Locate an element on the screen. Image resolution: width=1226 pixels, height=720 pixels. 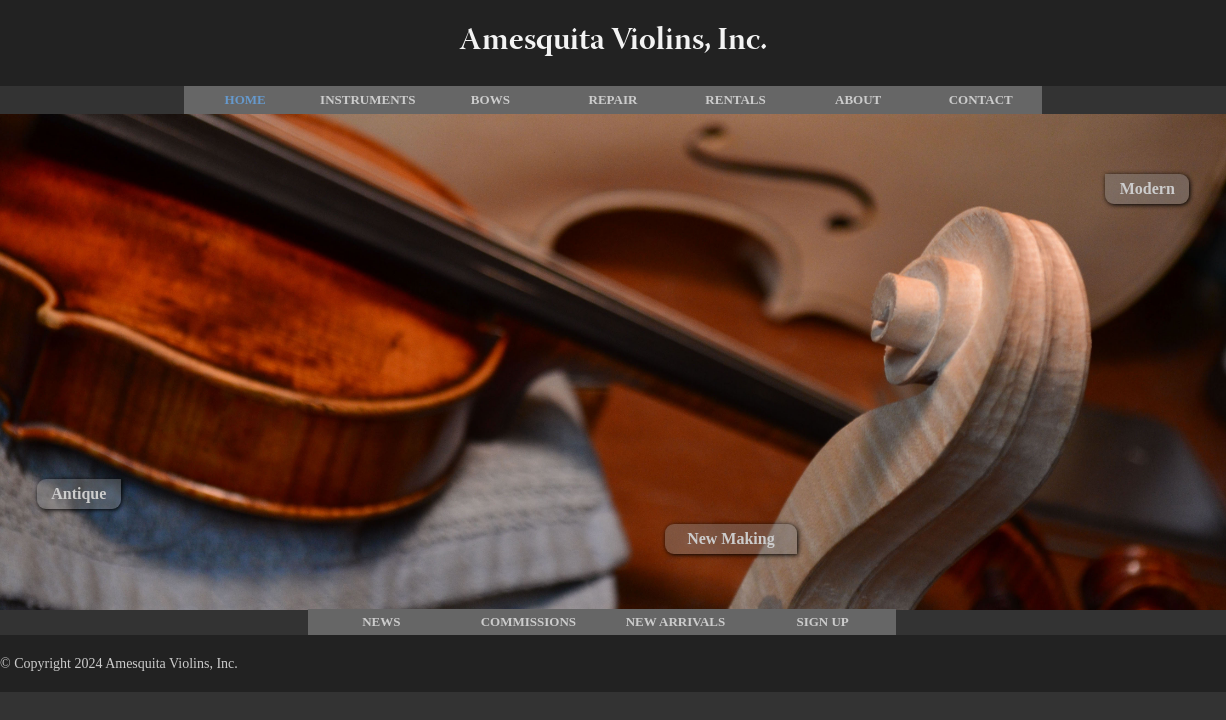
Sign Up is located at coordinates (822, 621).